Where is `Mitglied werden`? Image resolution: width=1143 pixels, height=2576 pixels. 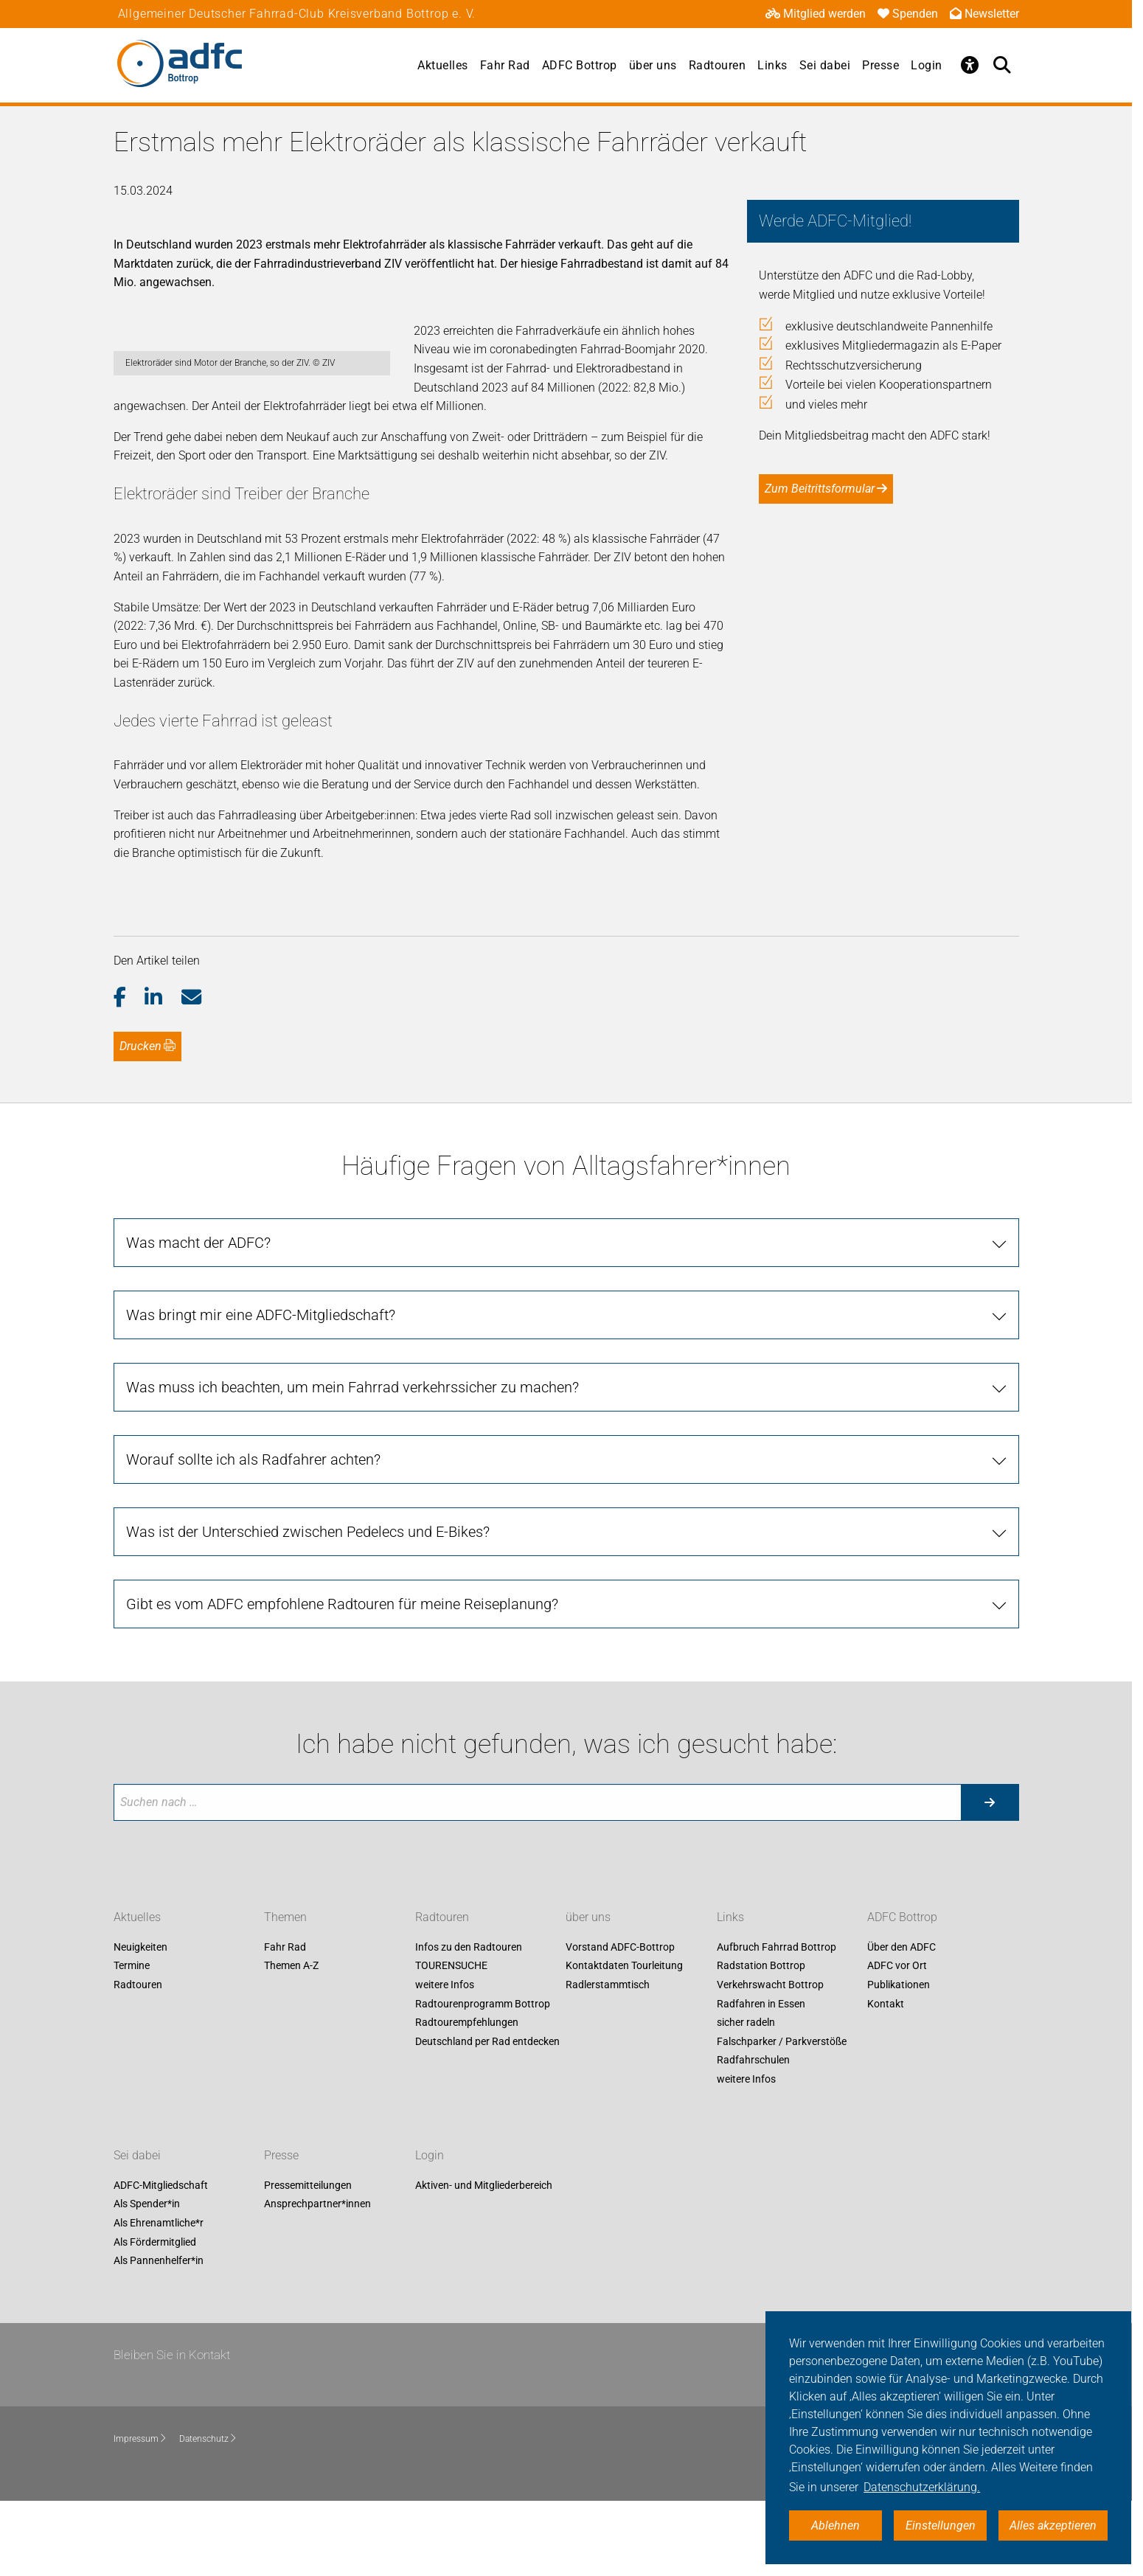 Mitglied werden is located at coordinates (815, 14).